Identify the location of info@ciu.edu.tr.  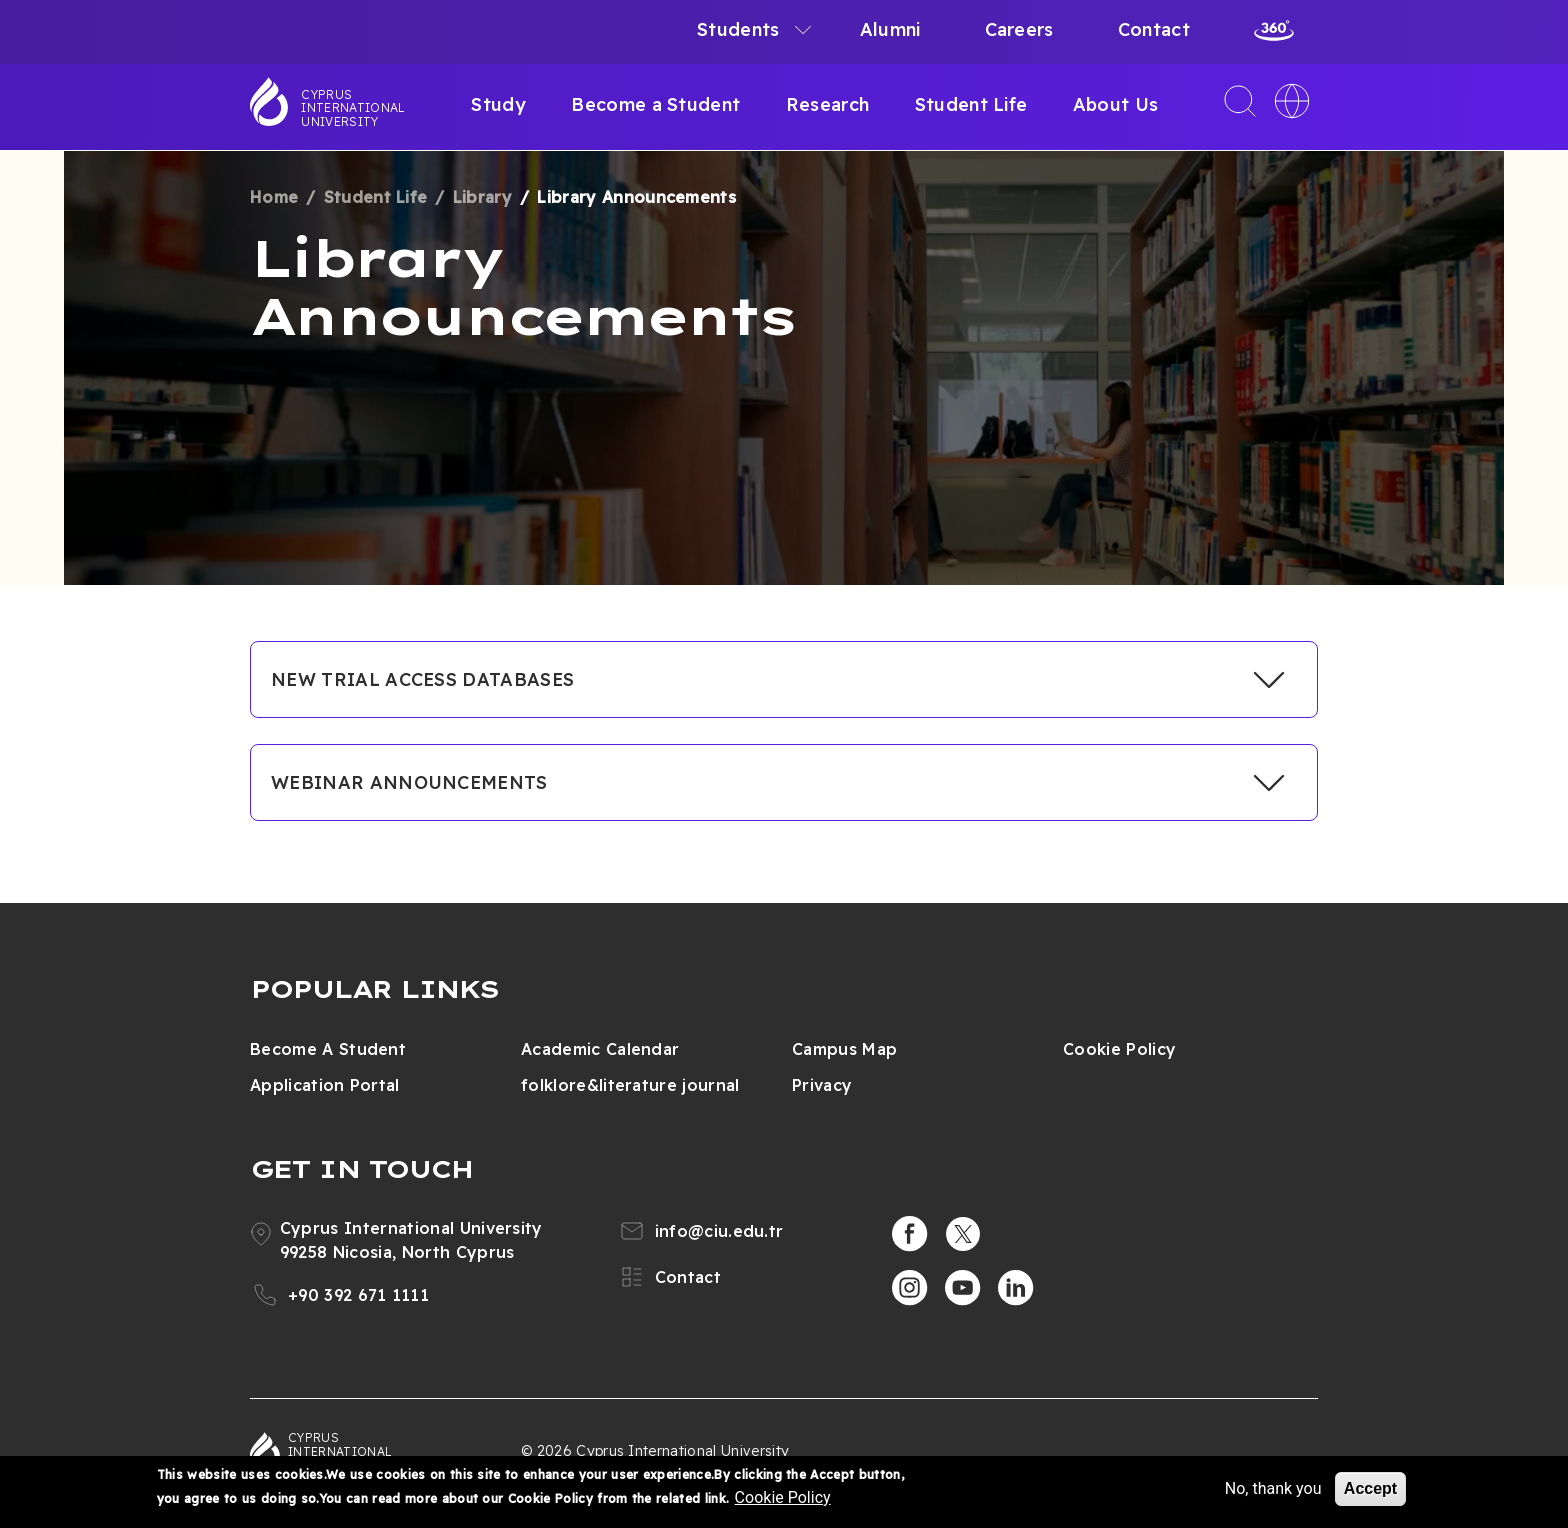
(719, 1231).